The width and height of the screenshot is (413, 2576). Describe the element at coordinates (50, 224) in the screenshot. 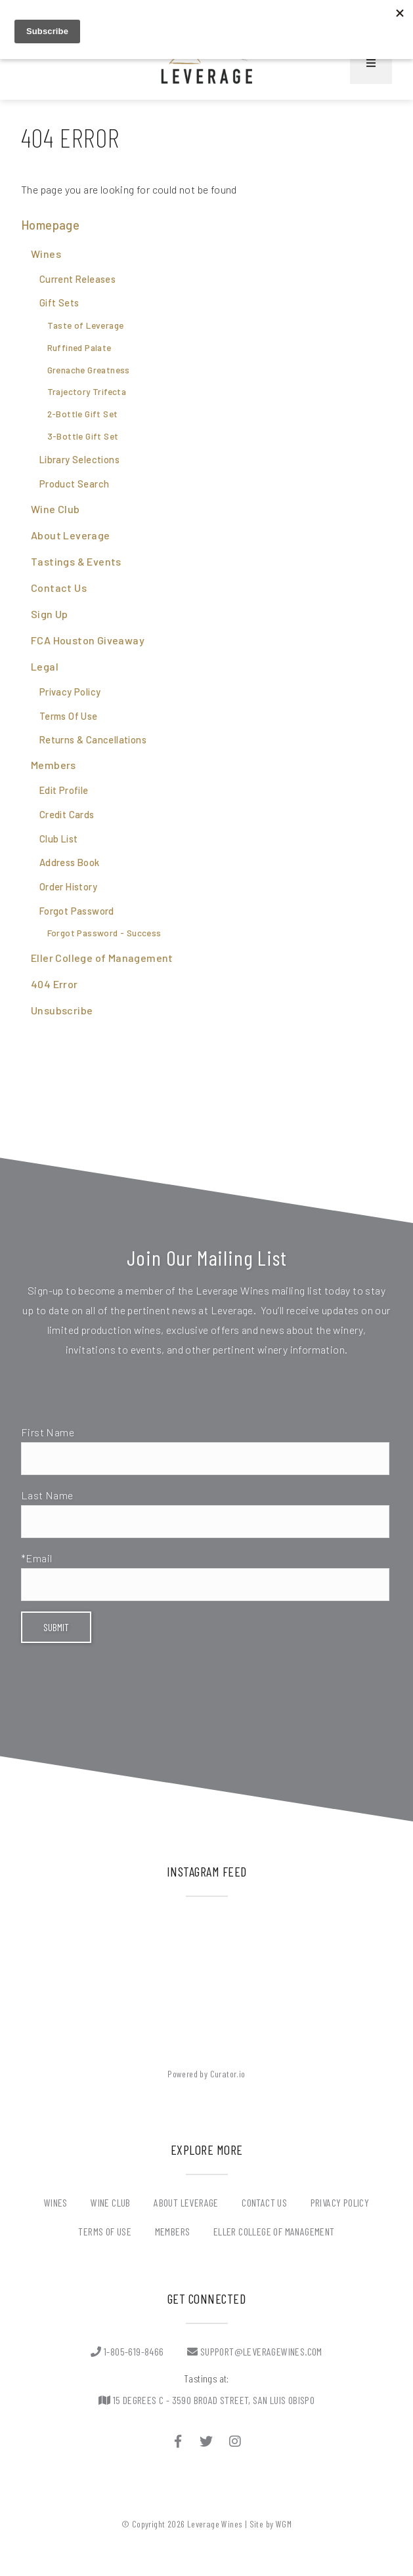

I see `Homepage` at that location.